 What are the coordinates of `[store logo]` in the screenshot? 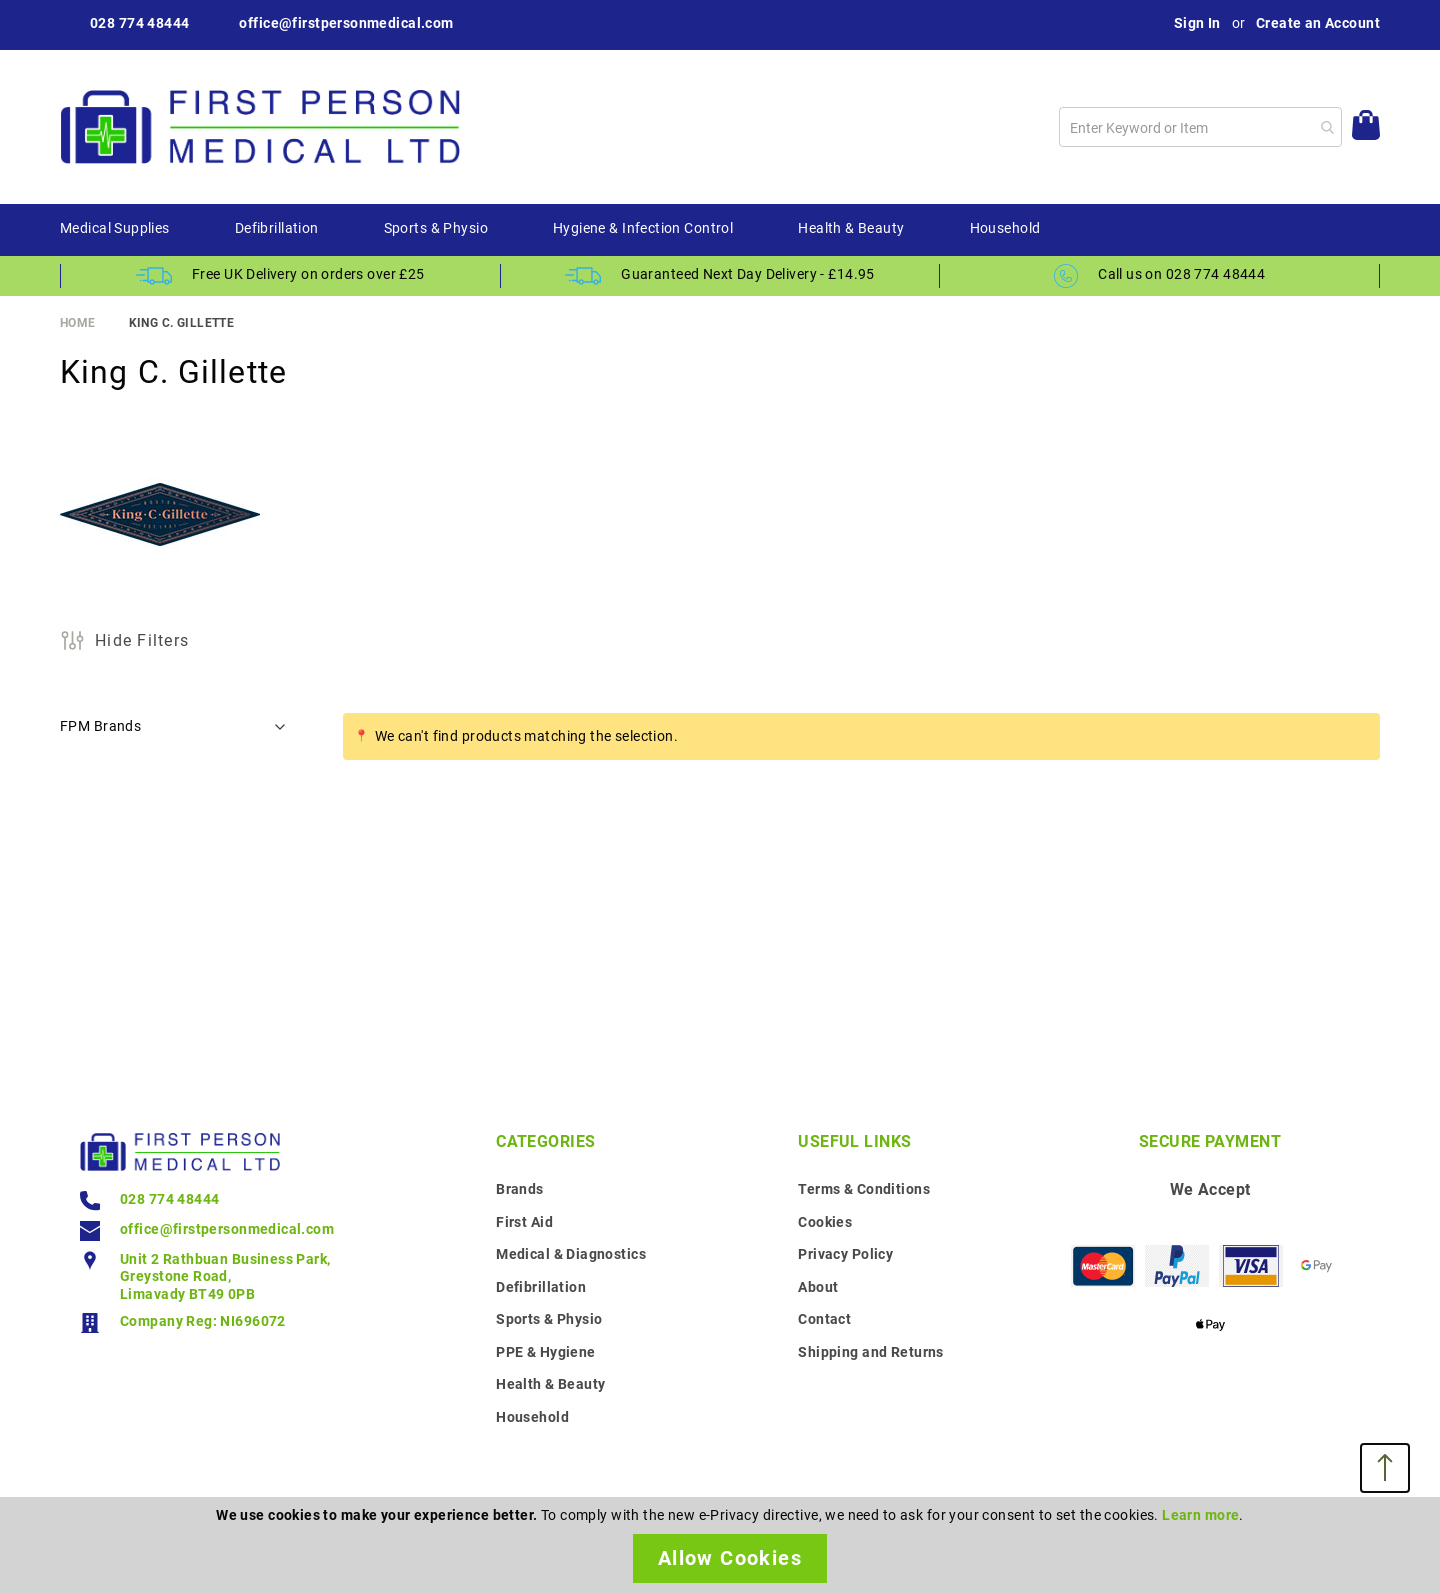 It's located at (260, 127).